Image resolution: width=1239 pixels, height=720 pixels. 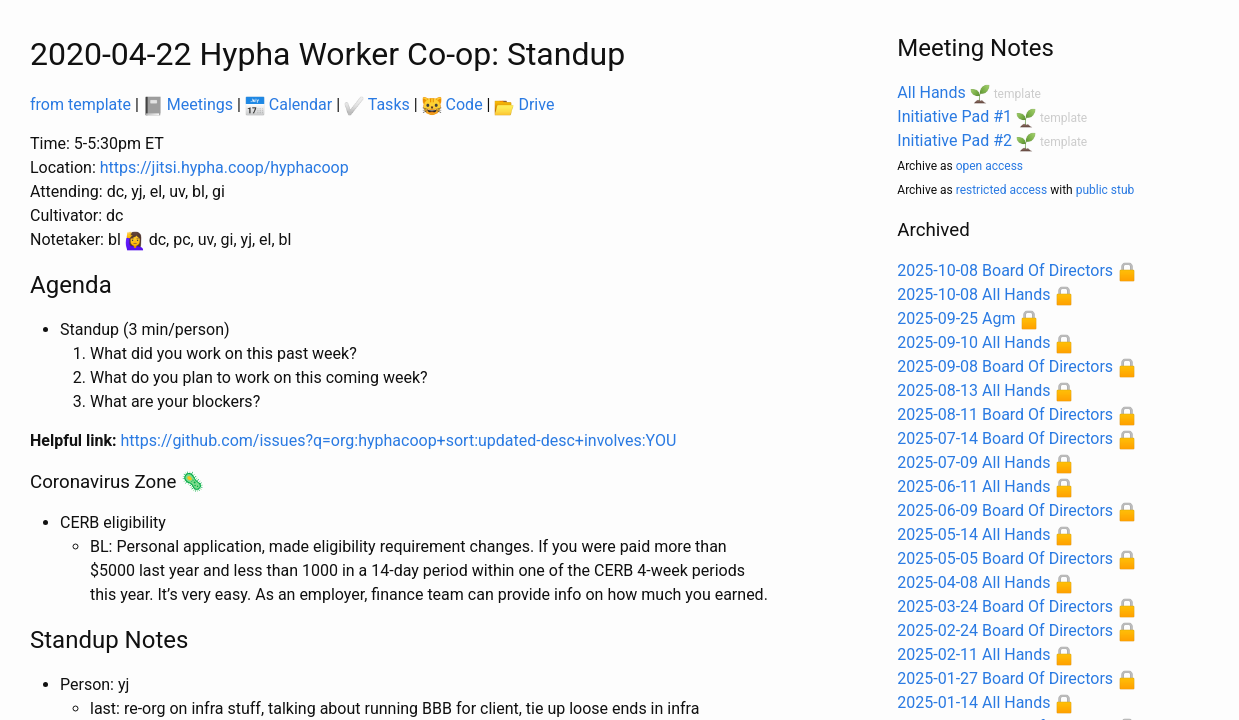 What do you see at coordinates (1005, 510) in the screenshot?
I see `2025-06-09 Board Of Directors` at bounding box center [1005, 510].